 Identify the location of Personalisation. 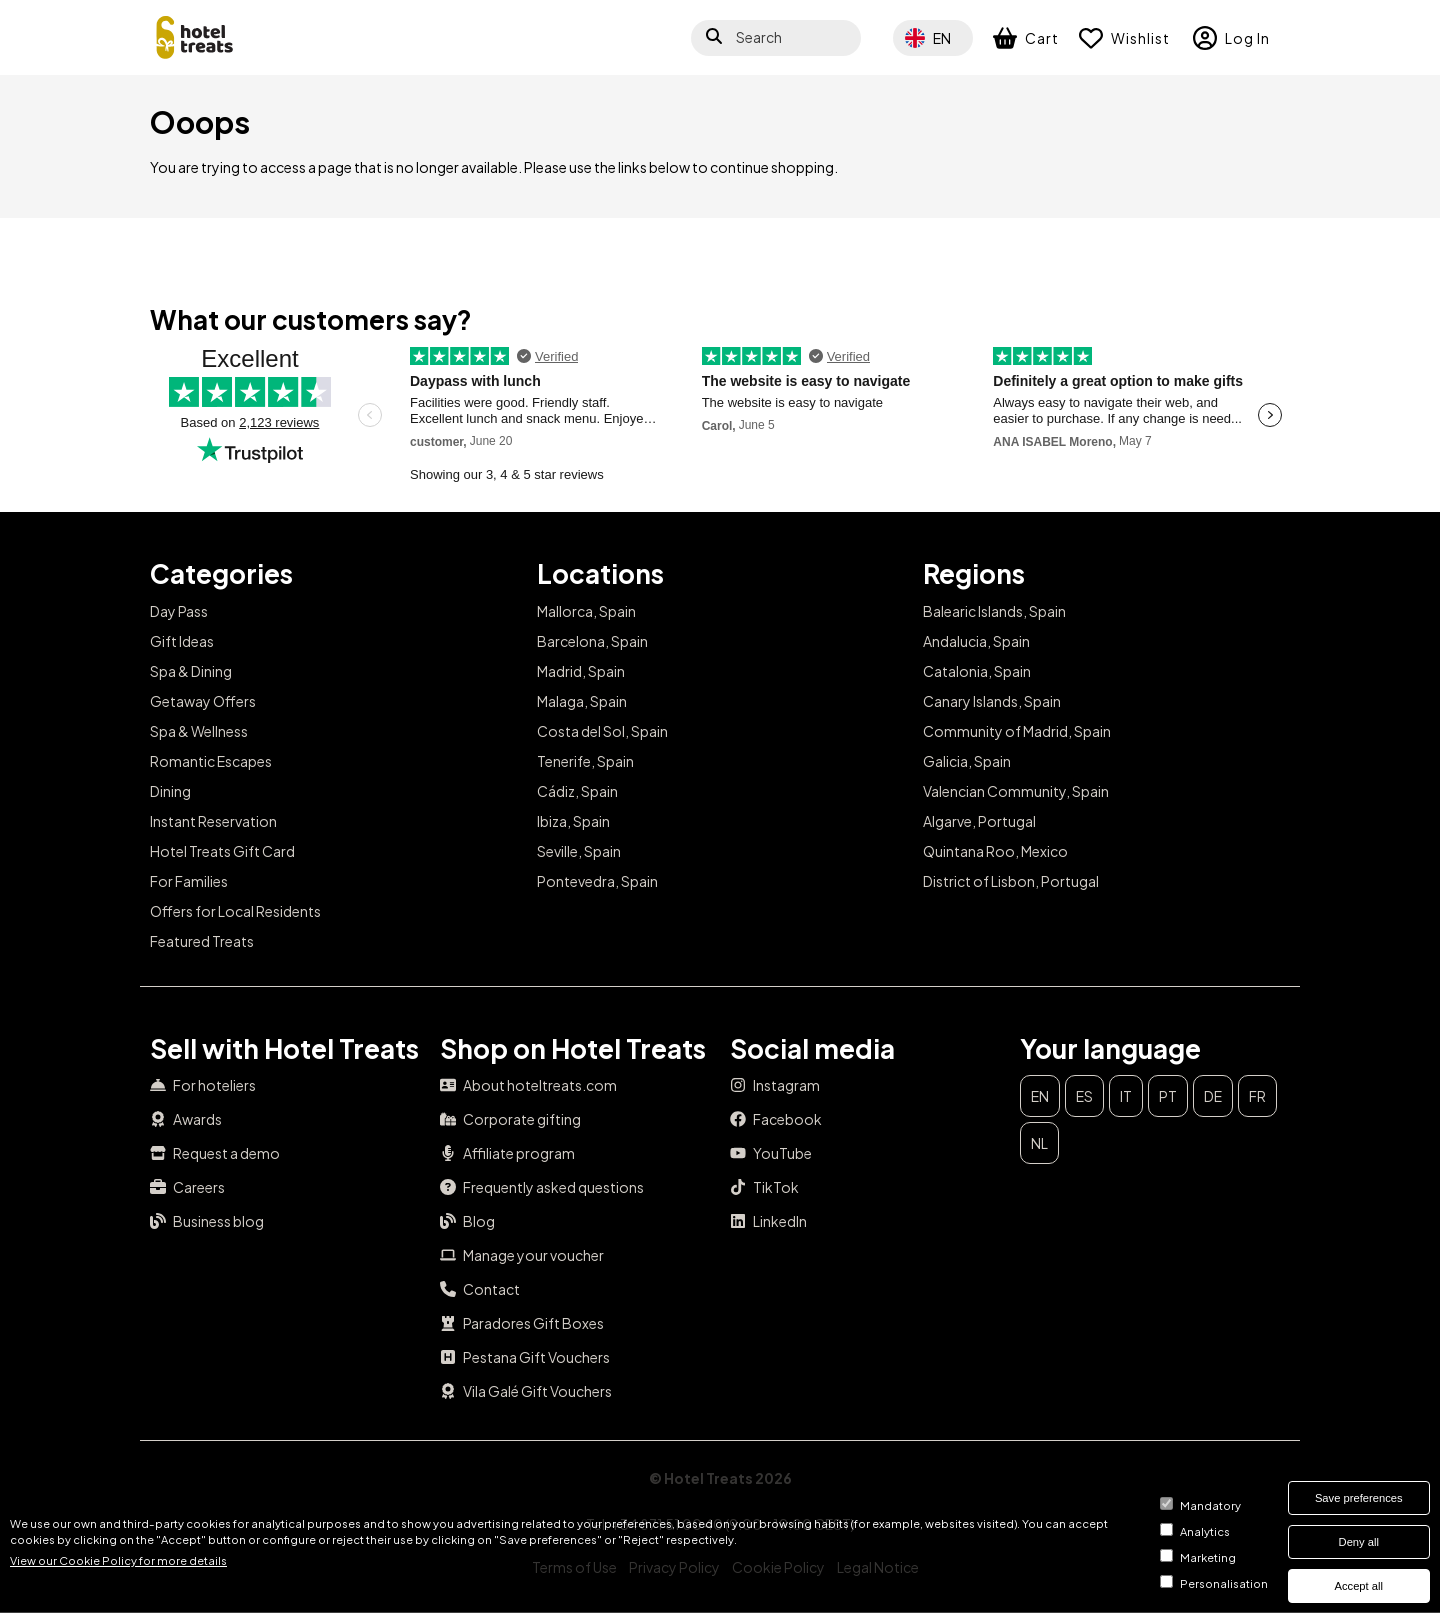
(1224, 1583).